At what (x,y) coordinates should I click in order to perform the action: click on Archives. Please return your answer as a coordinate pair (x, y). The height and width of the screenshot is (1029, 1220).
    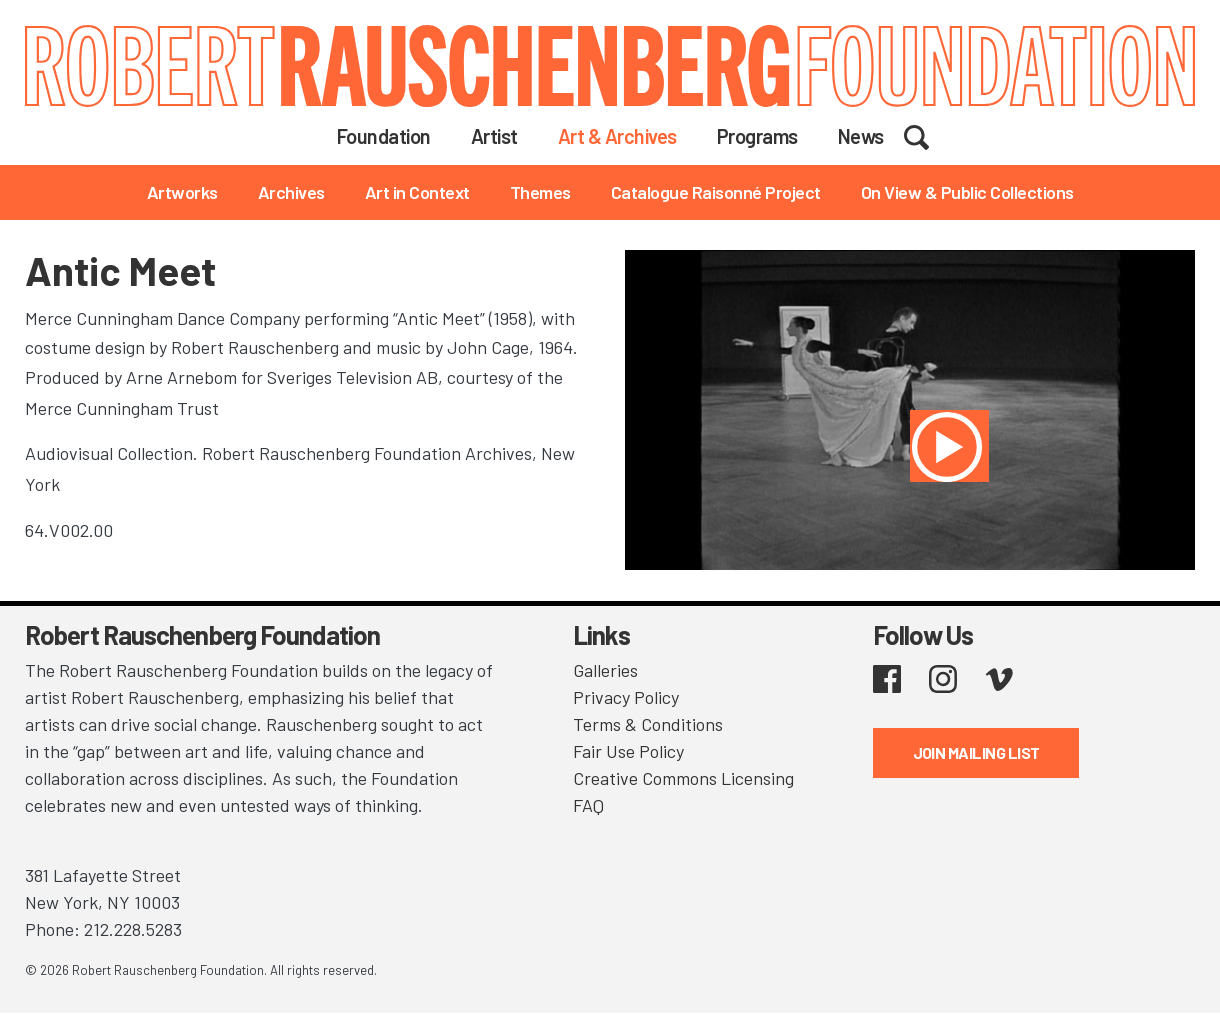
    Looking at the image, I should click on (291, 192).